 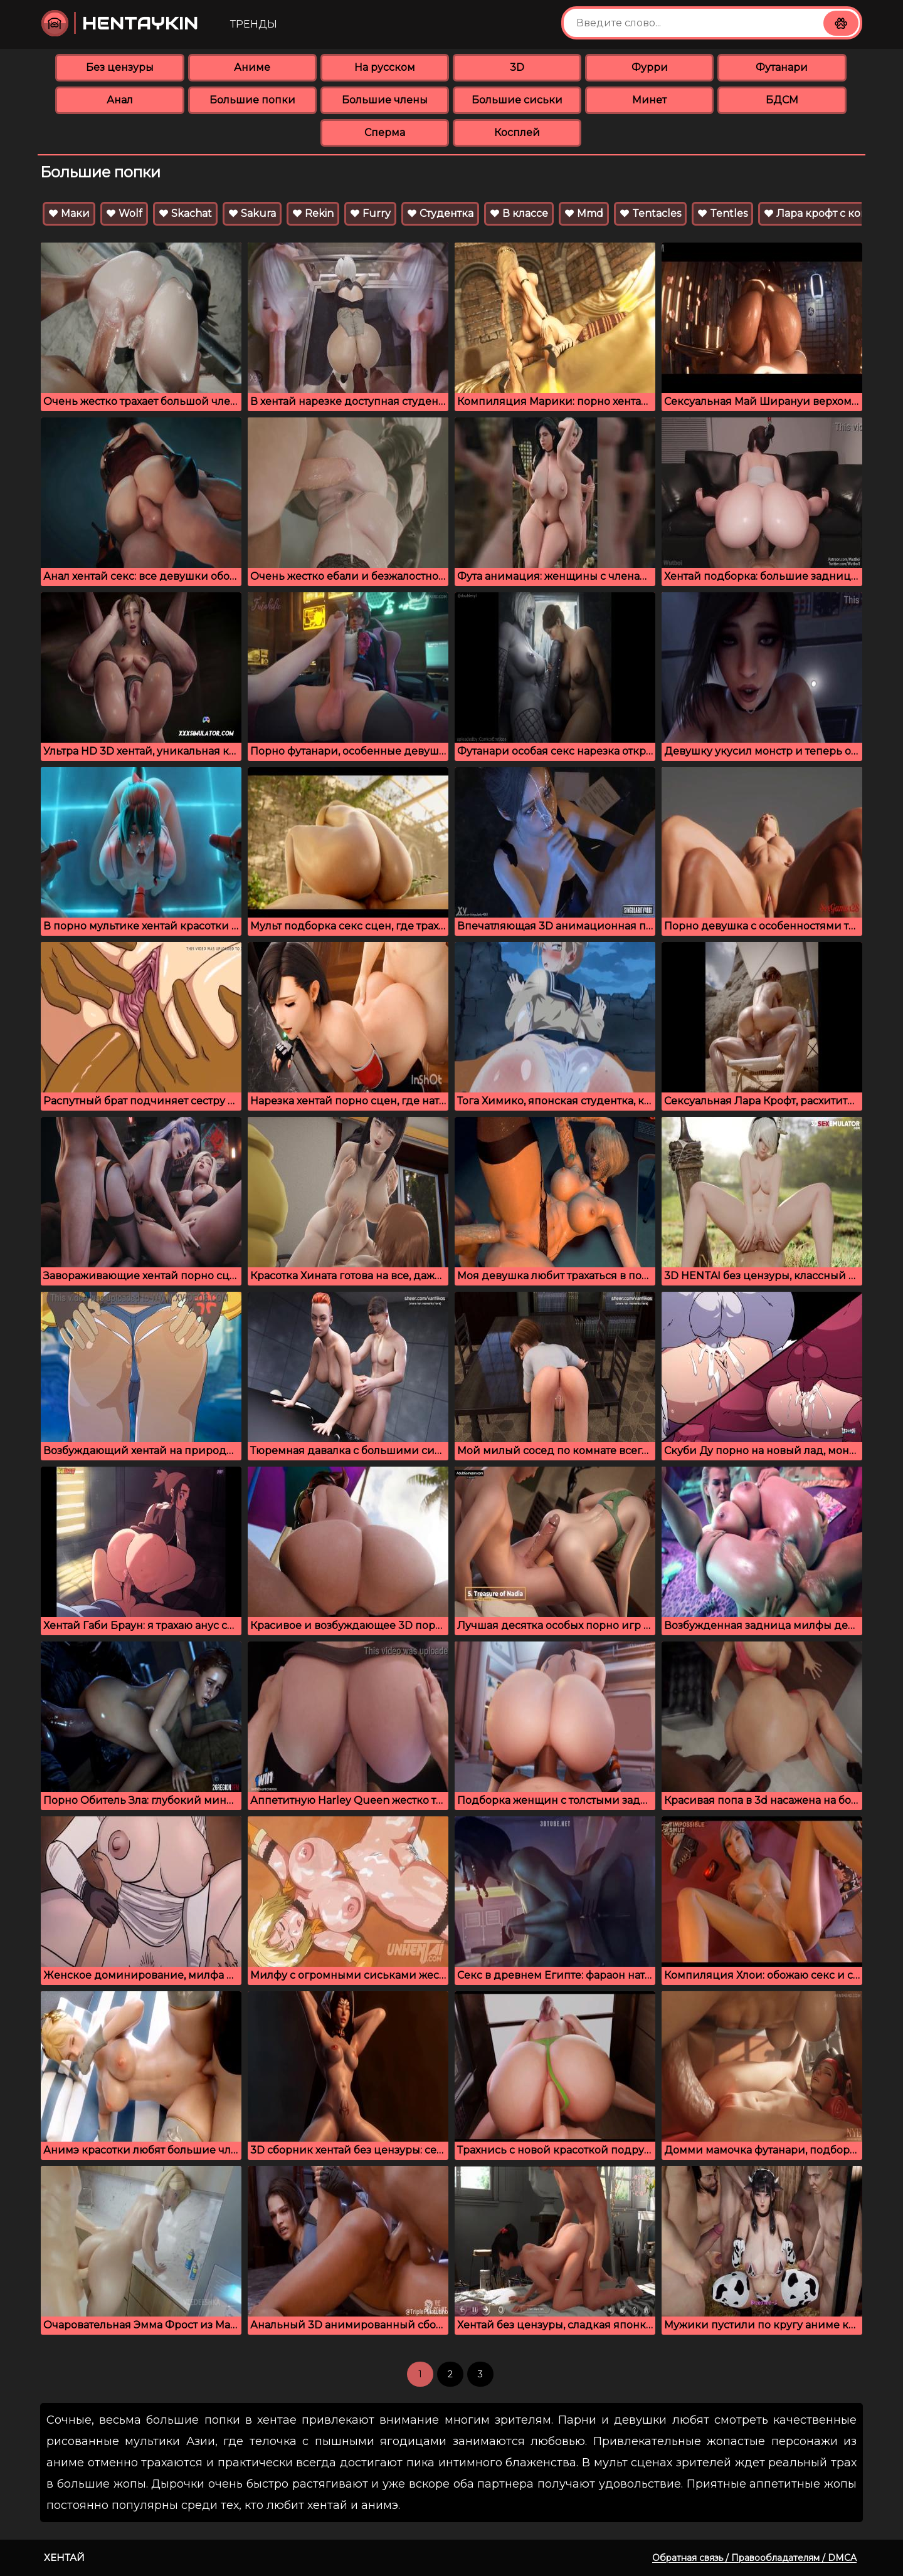 I want to click on Большие попки, so click(x=252, y=100).